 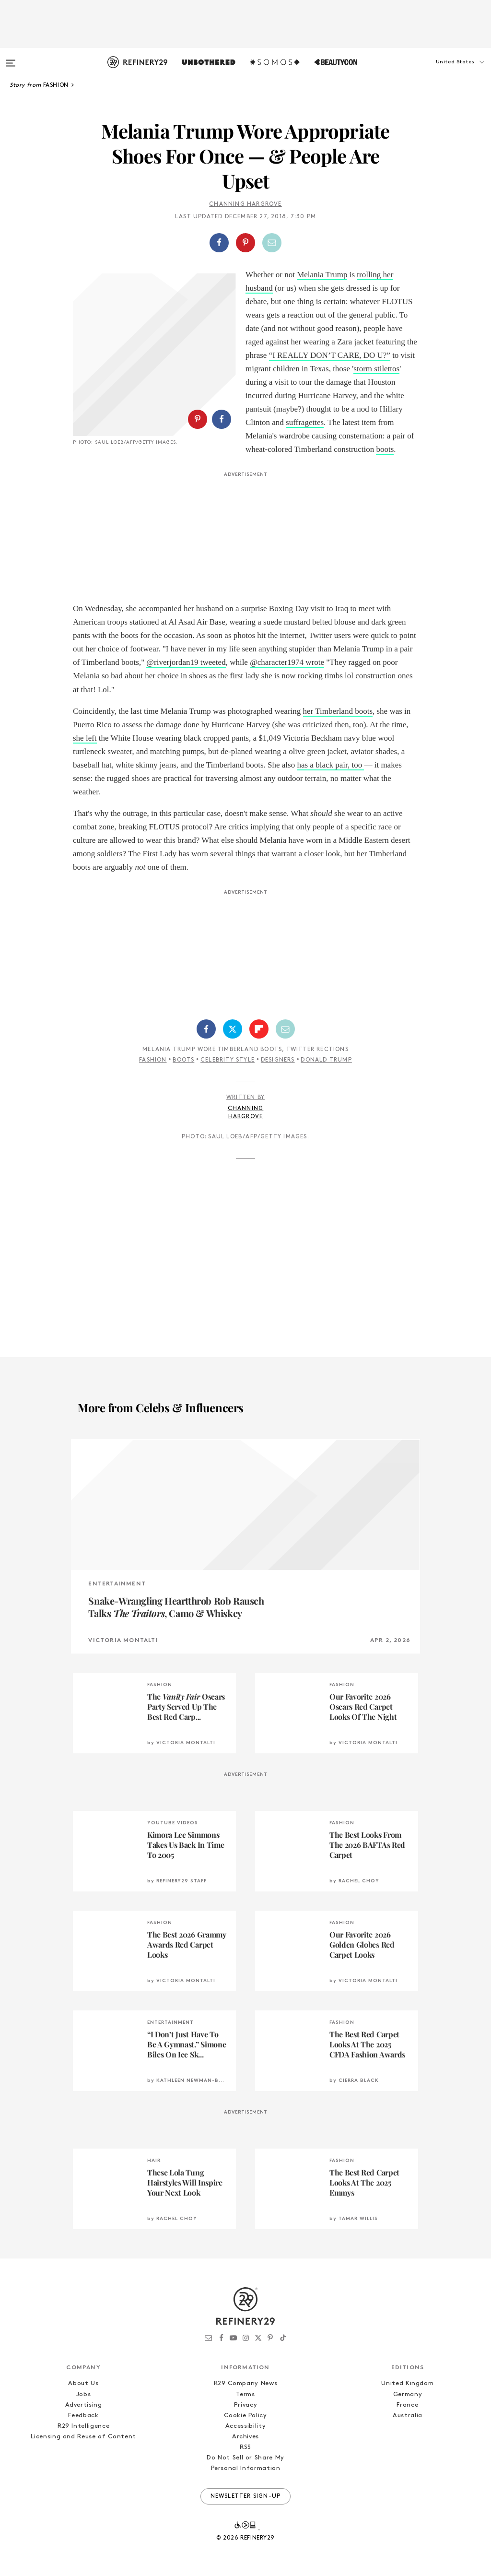 I want to click on [Share by Email], so click(x=271, y=242).